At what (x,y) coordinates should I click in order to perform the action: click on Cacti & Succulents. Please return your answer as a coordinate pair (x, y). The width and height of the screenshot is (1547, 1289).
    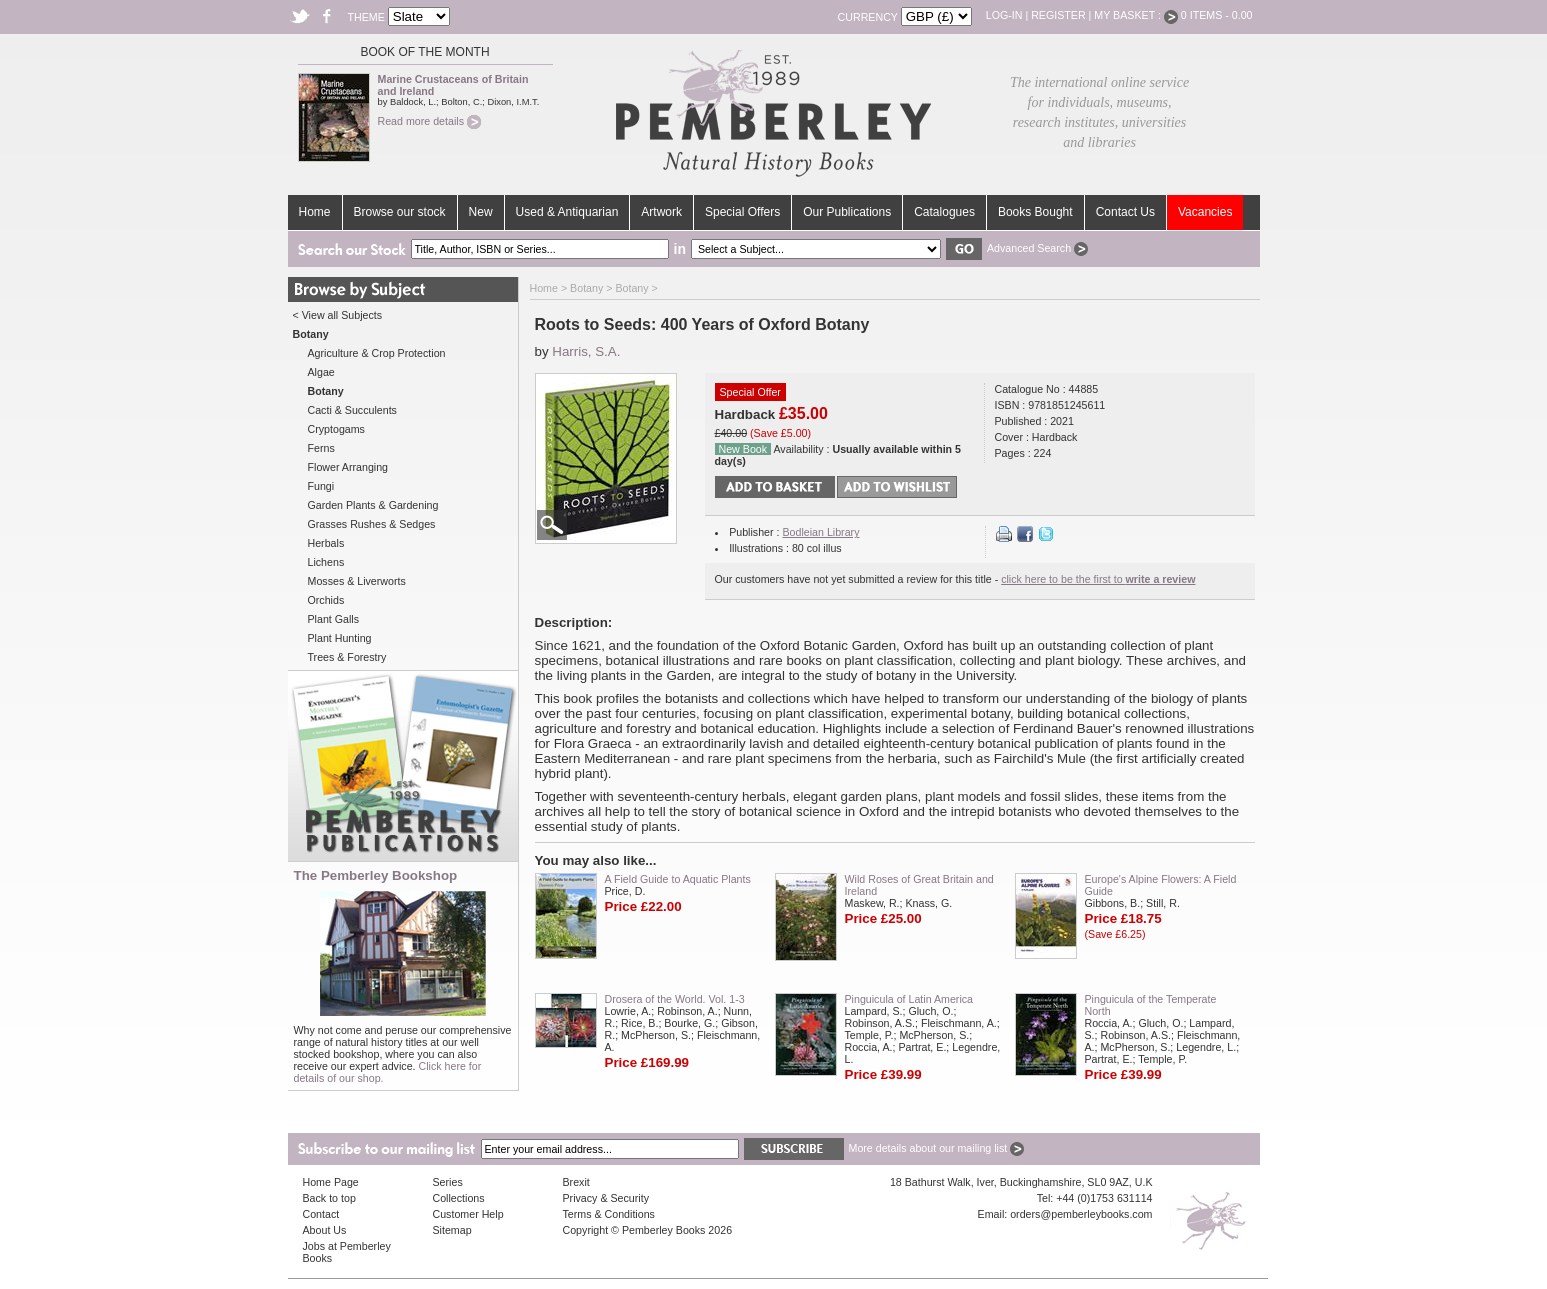
    Looking at the image, I should click on (352, 410).